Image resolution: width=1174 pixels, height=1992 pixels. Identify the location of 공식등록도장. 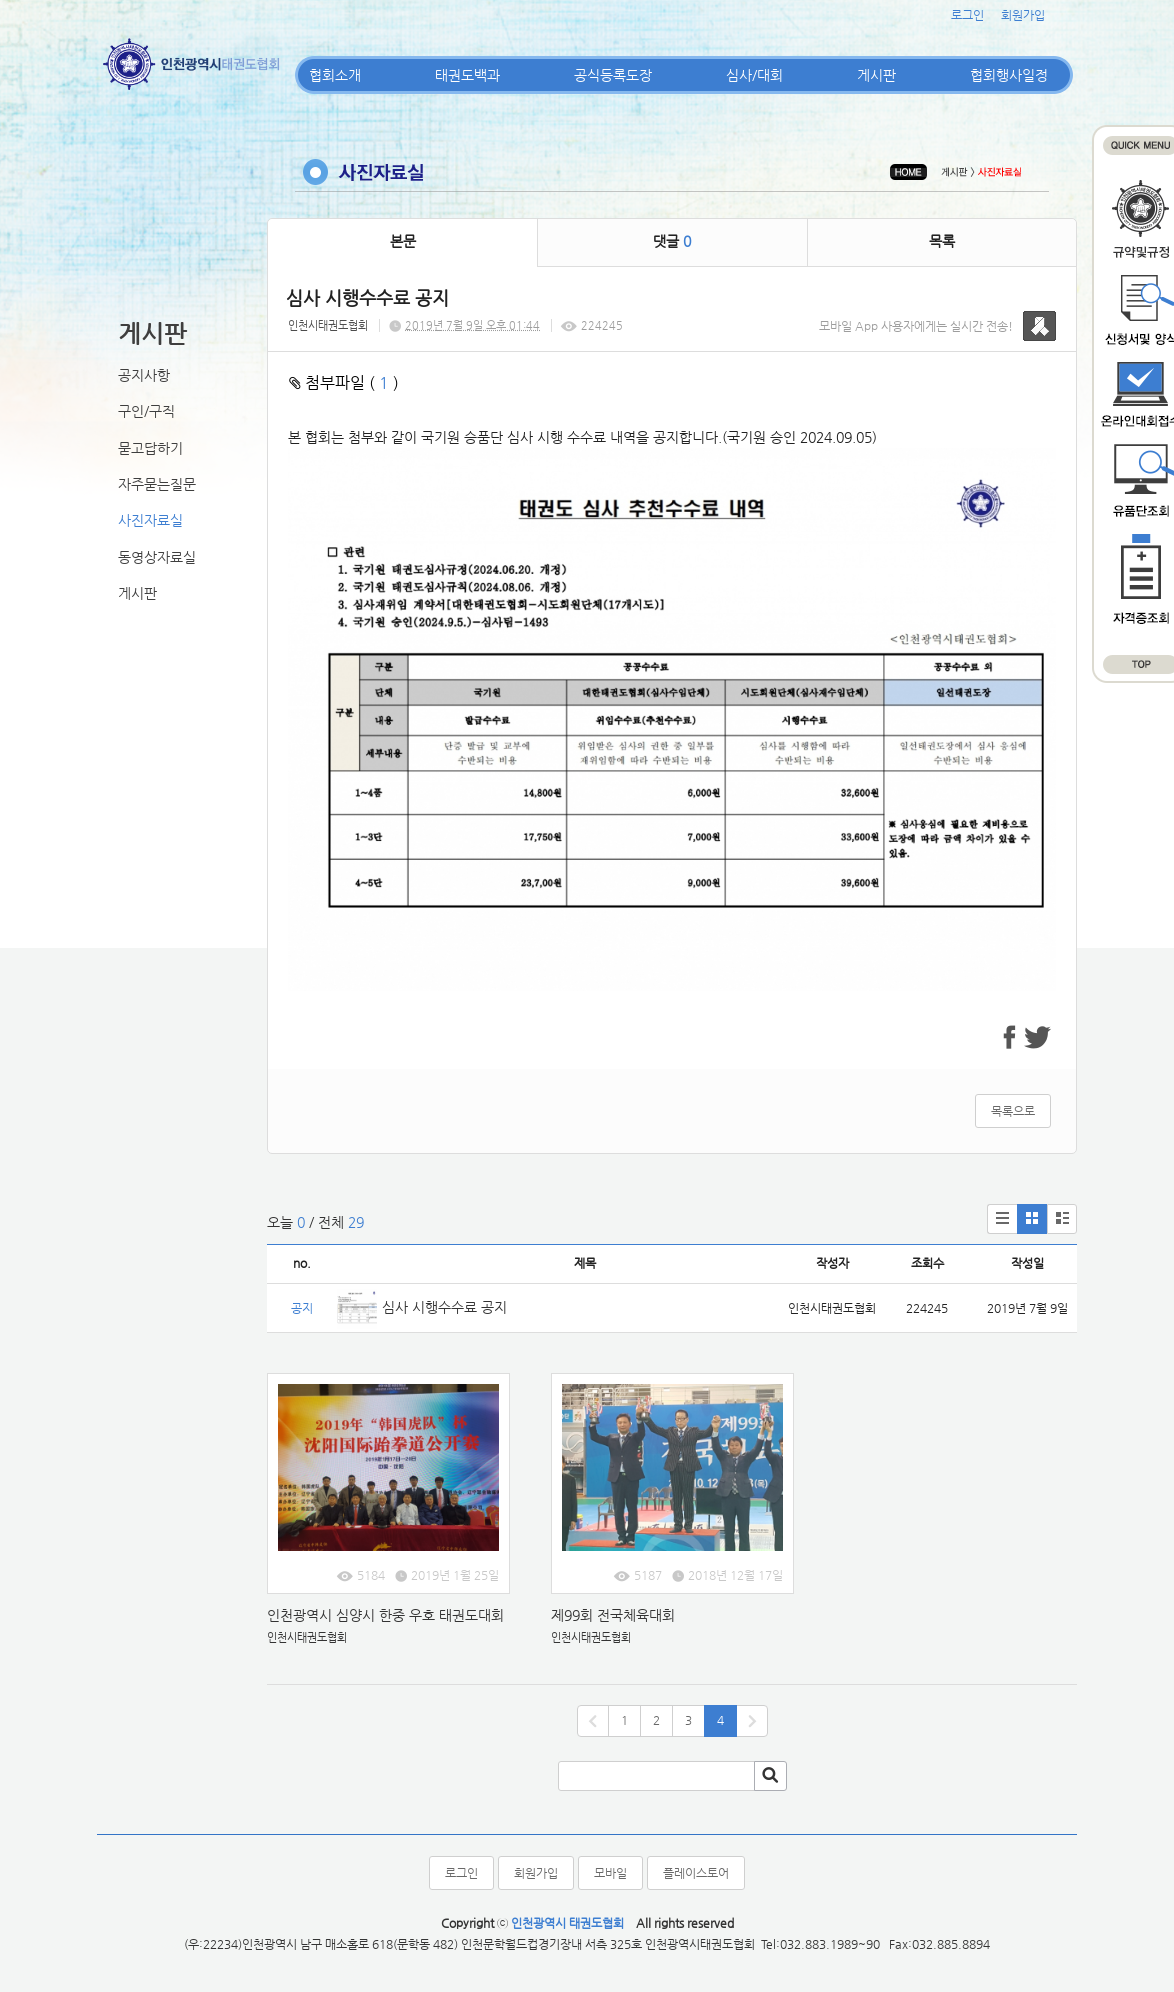
(613, 75).